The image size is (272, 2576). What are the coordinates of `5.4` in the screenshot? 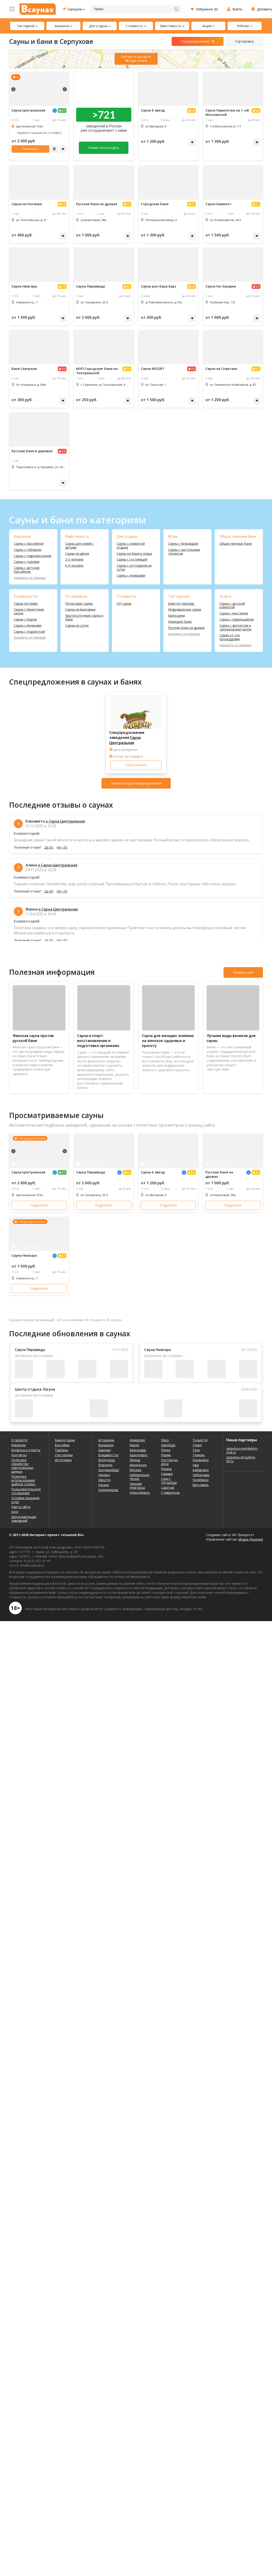 It's located at (128, 204).